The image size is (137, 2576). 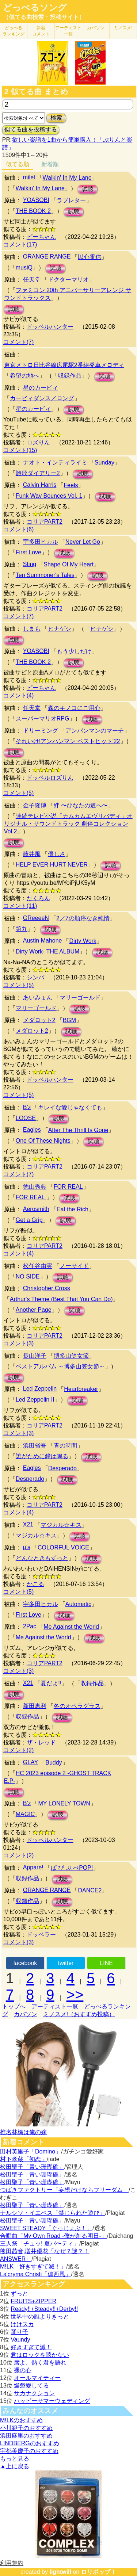 I want to click on Arthur's Theme (Best That You Can Do), so click(x=61, y=1299).